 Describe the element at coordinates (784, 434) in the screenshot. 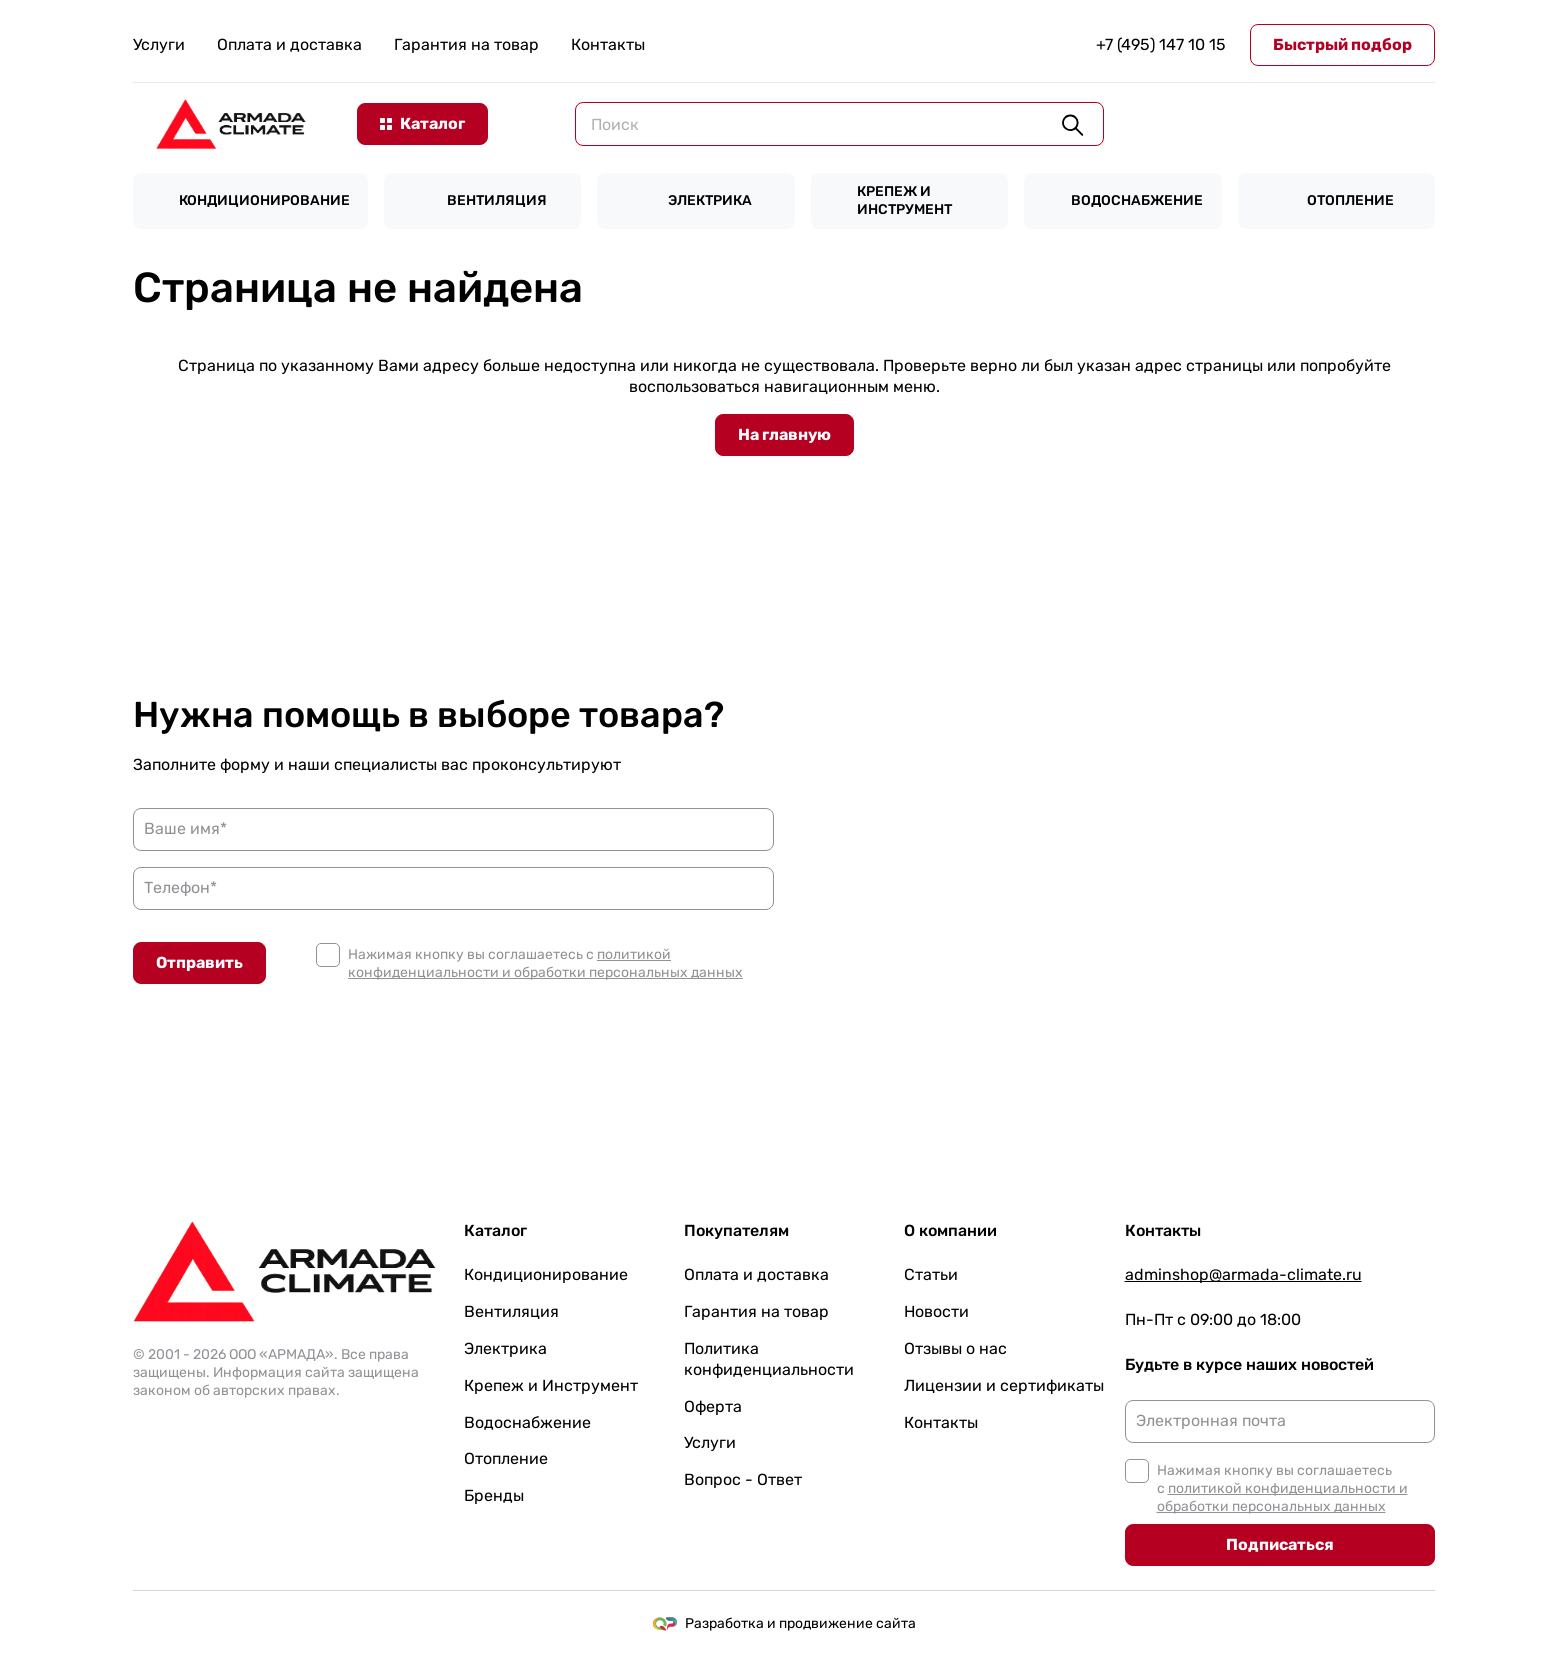

I see `На главную` at that location.